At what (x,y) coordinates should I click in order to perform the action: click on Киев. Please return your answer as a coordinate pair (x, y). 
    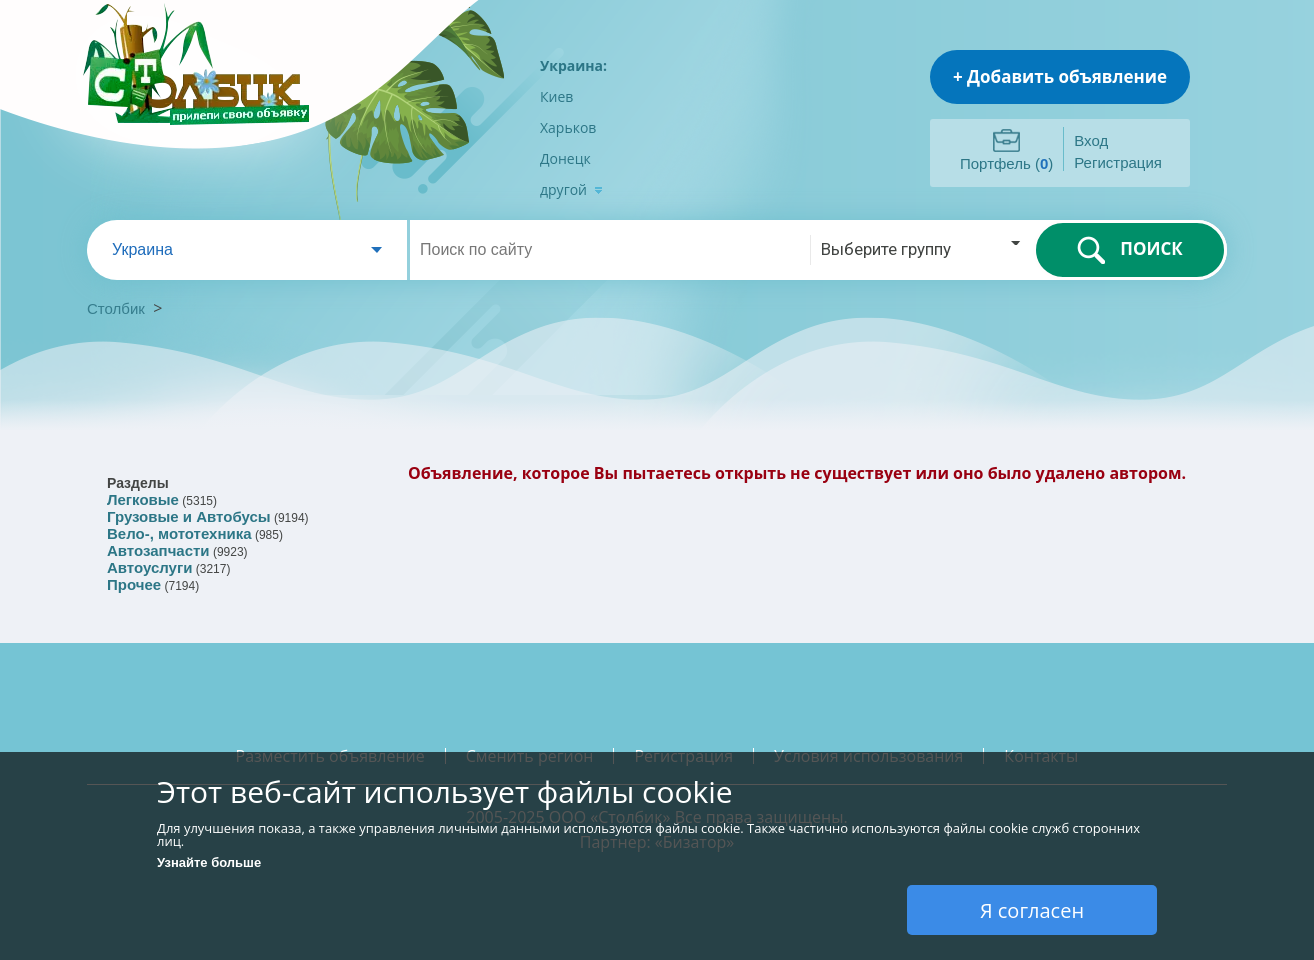
    Looking at the image, I should click on (556, 96).